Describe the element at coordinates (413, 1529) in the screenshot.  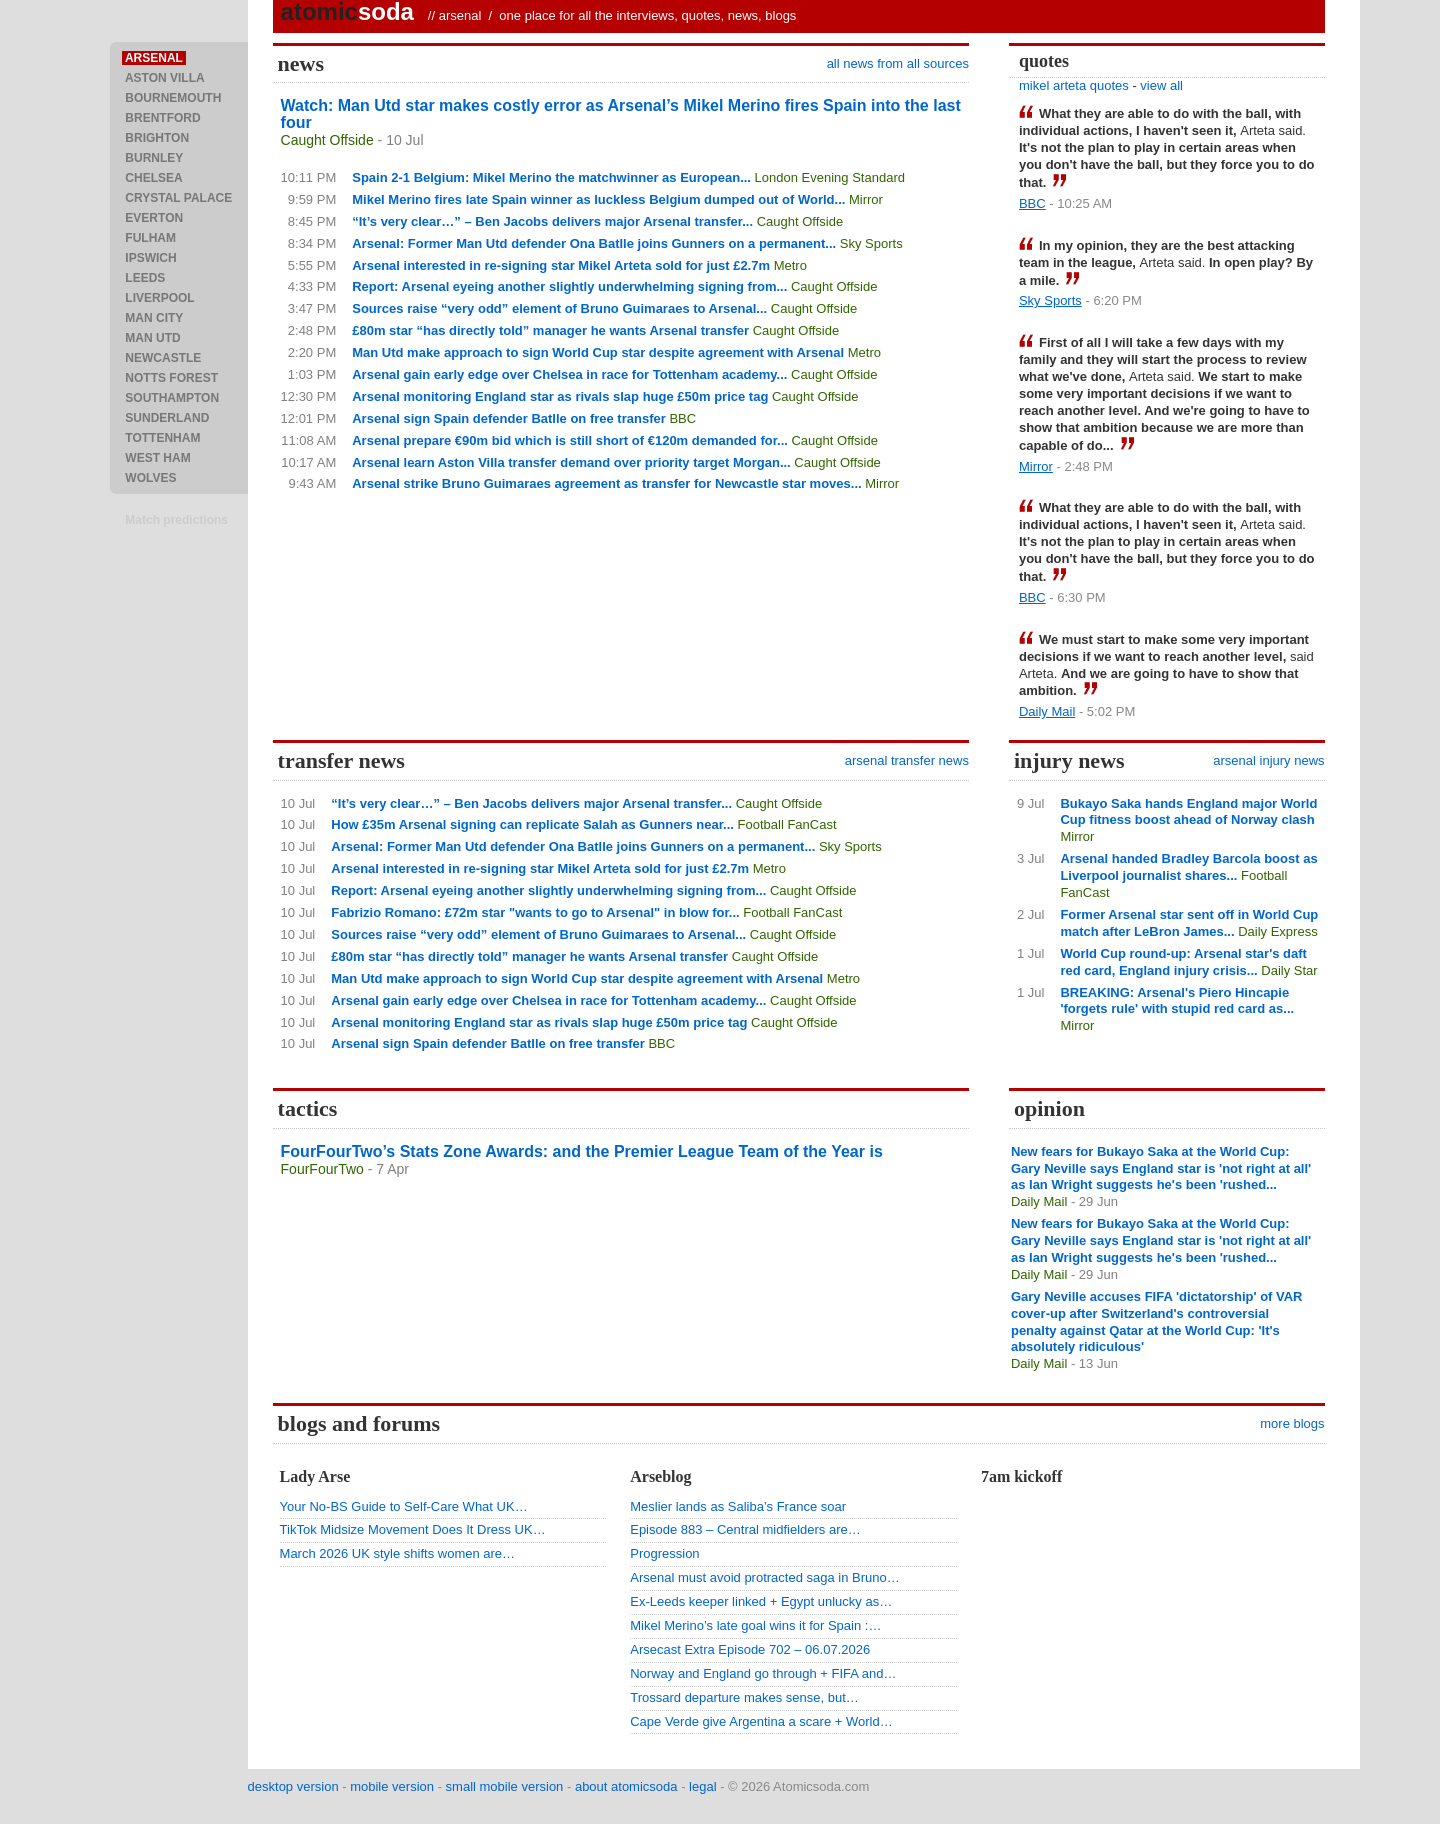
I see `TikTok Midsize Movement Does It Dress UK…` at that location.